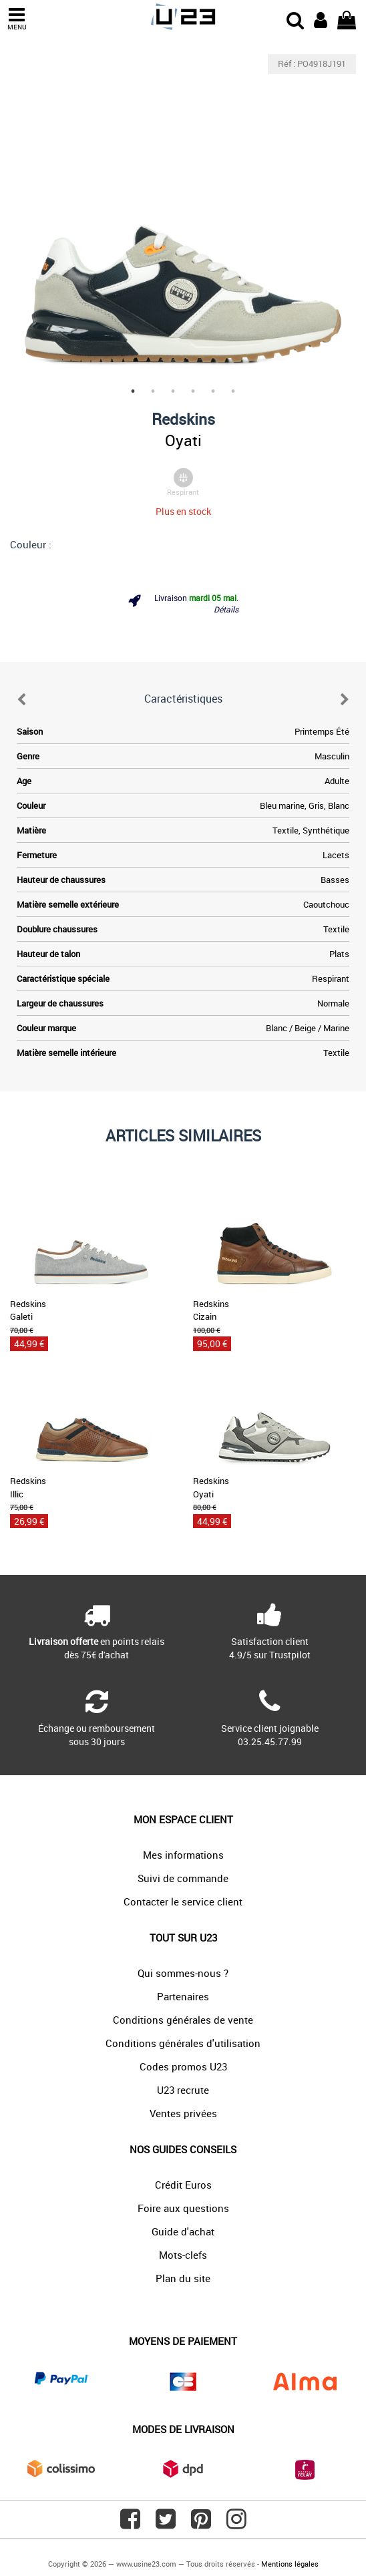 The height and width of the screenshot is (2576, 366). I want to click on Conditions générales d'utilisation, so click(183, 2043).